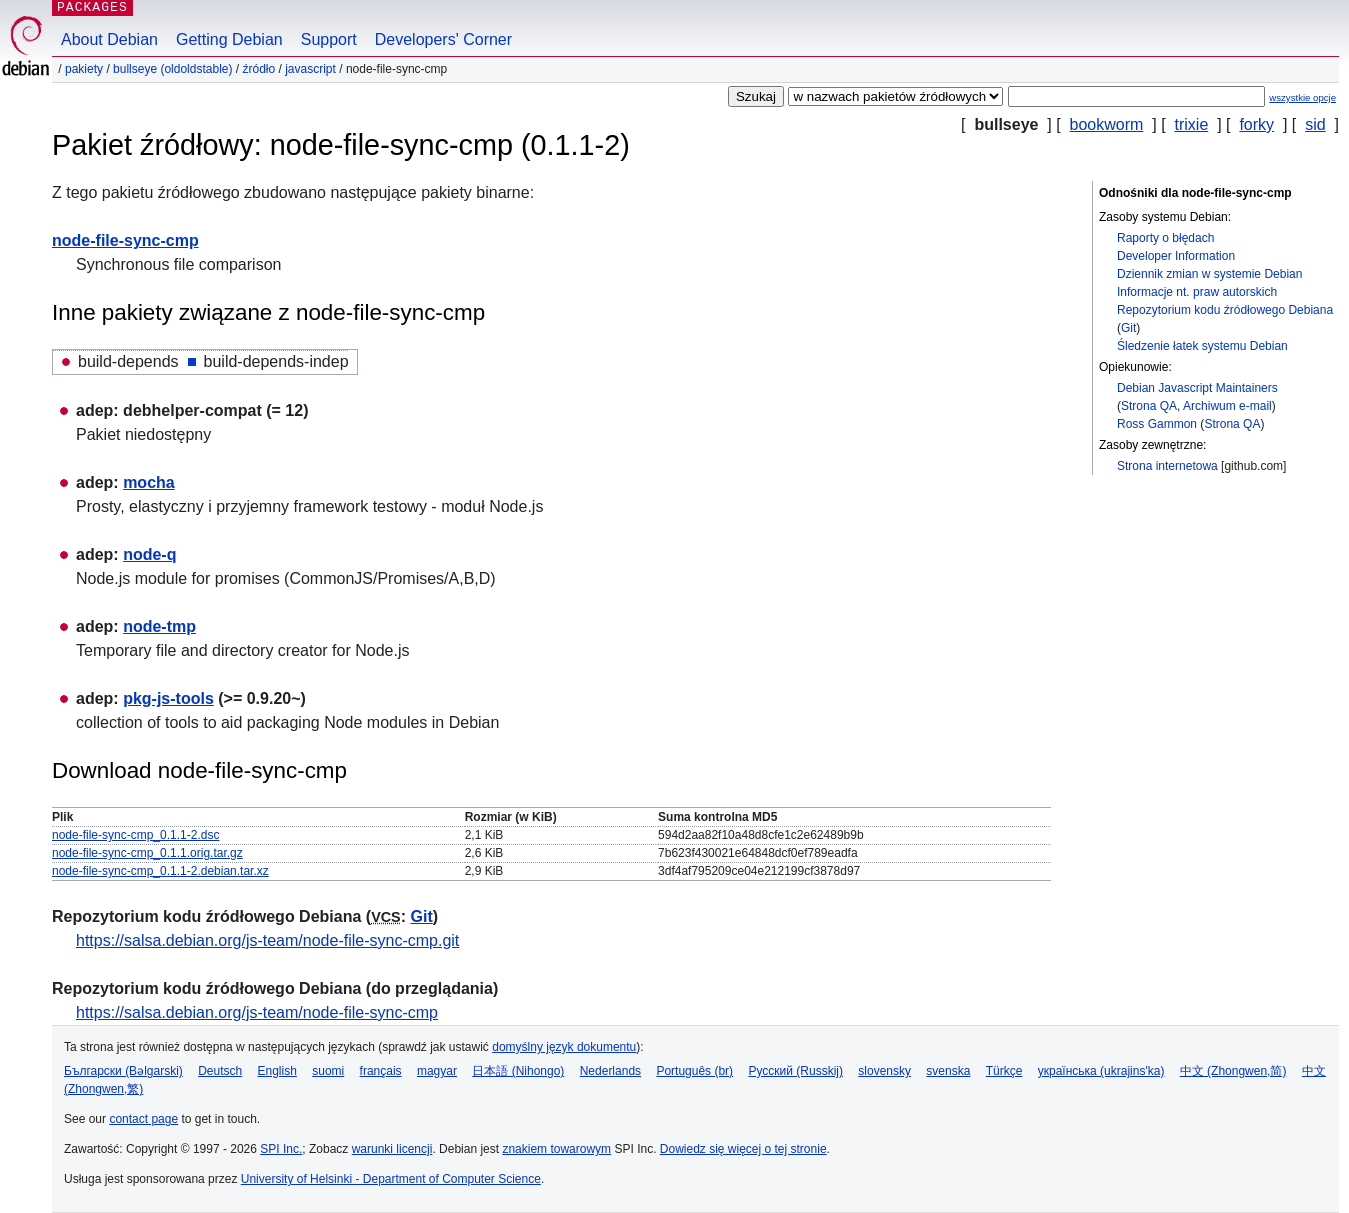 The height and width of the screenshot is (1213, 1349). I want to click on Nederlands, so click(610, 1071).